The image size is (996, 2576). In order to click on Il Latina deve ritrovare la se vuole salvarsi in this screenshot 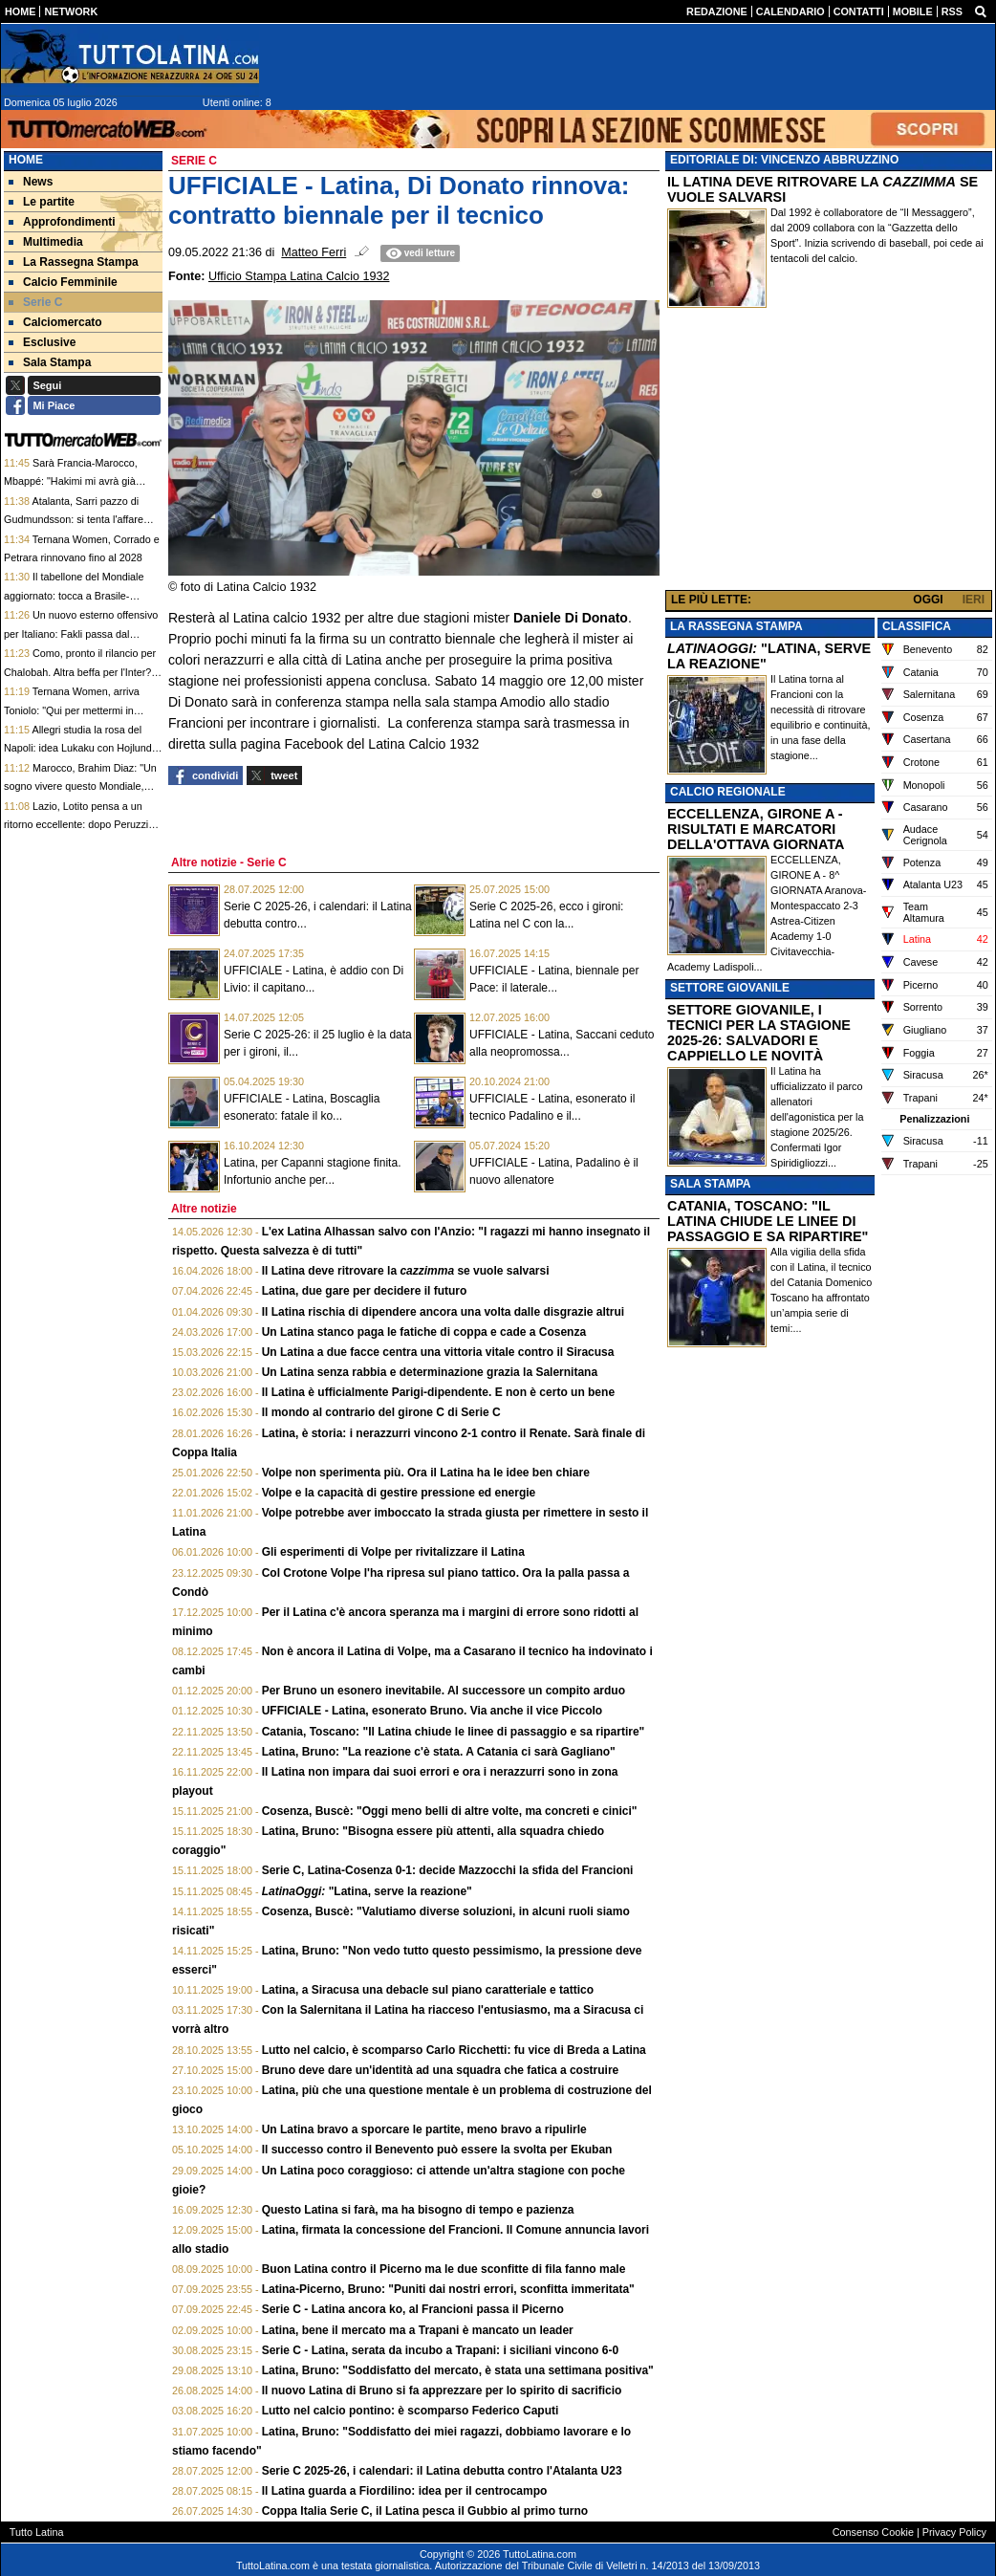, I will do `click(406, 1270)`.